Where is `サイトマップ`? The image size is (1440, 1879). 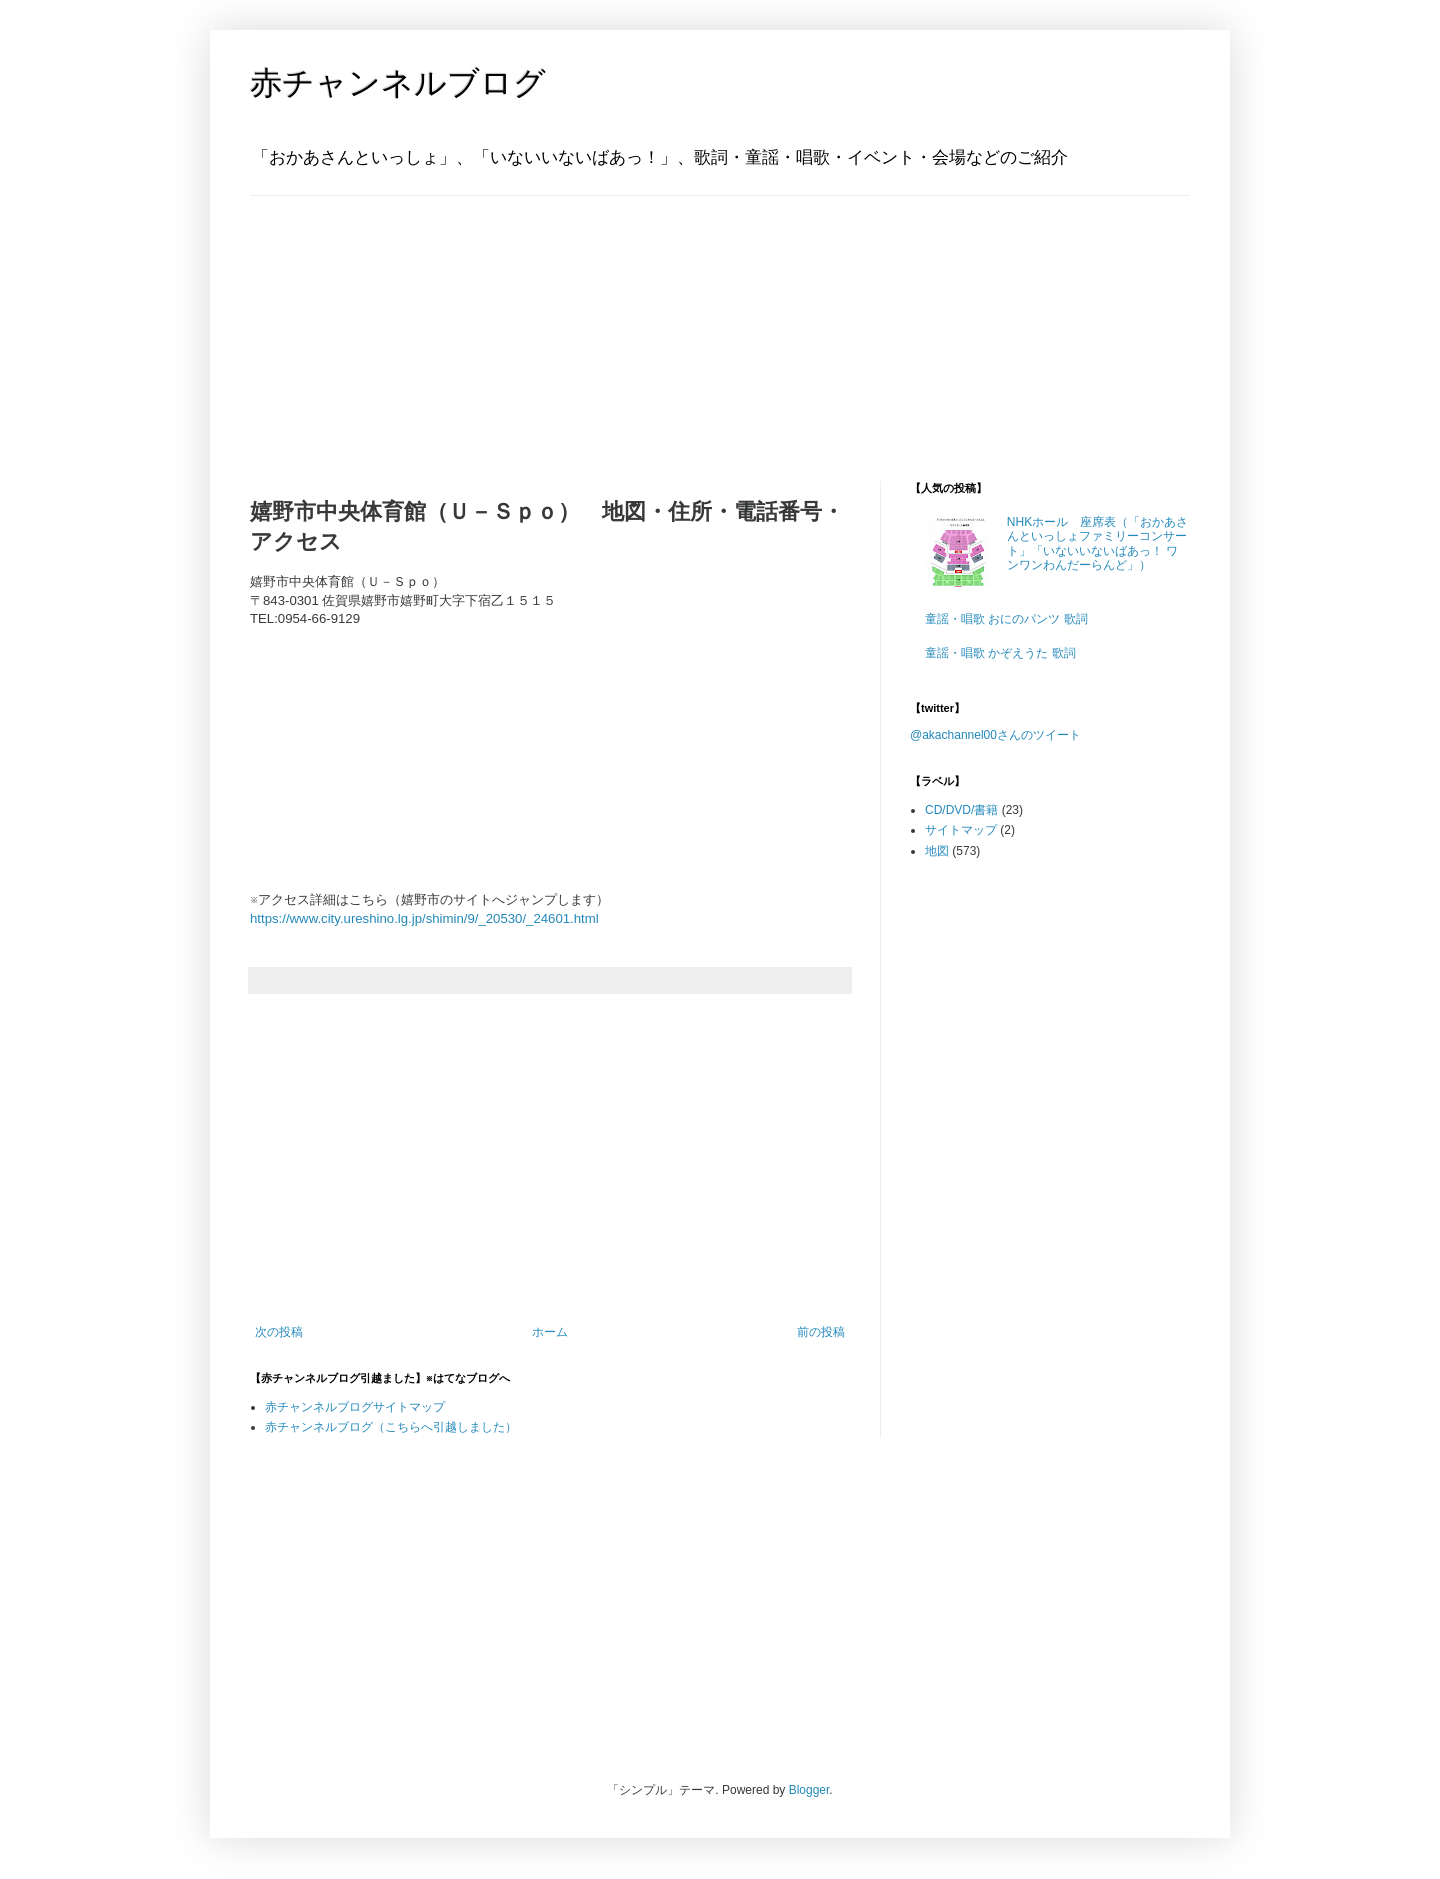 サイトマップ is located at coordinates (961, 830).